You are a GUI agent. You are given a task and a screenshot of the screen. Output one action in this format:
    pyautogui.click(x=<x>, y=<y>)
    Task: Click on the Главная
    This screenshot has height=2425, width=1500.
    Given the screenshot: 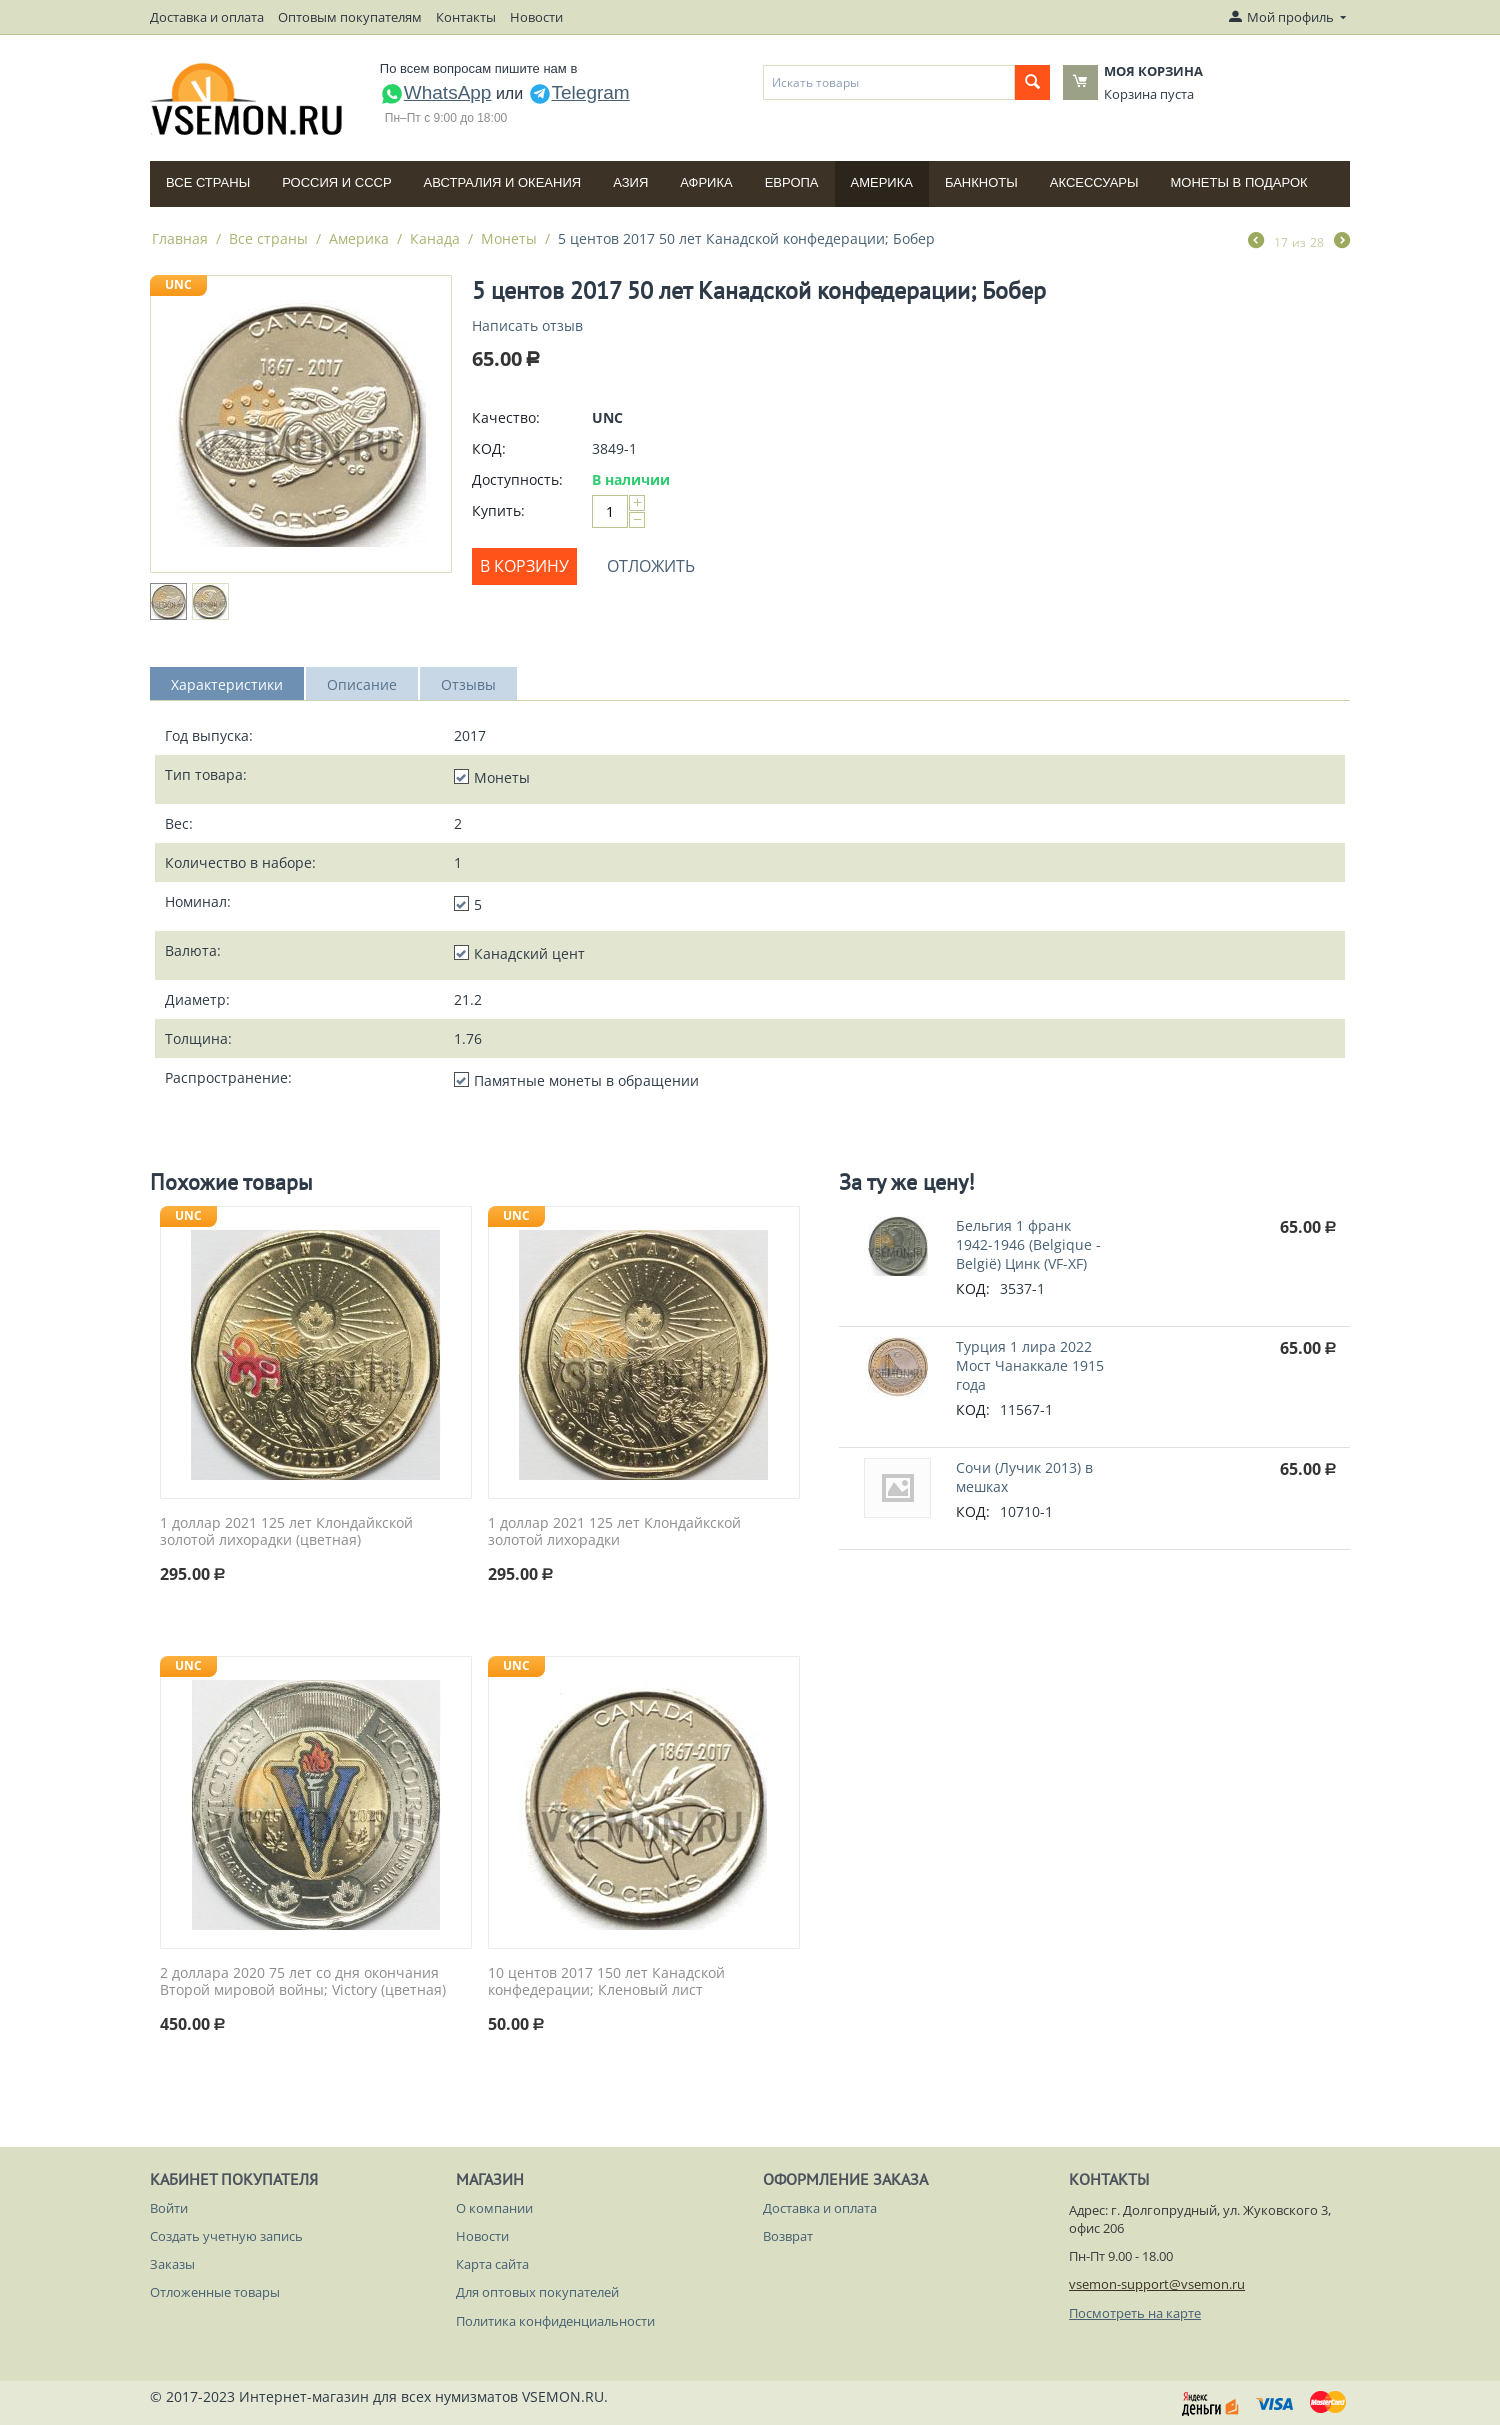 What is the action you would take?
    pyautogui.click(x=180, y=238)
    